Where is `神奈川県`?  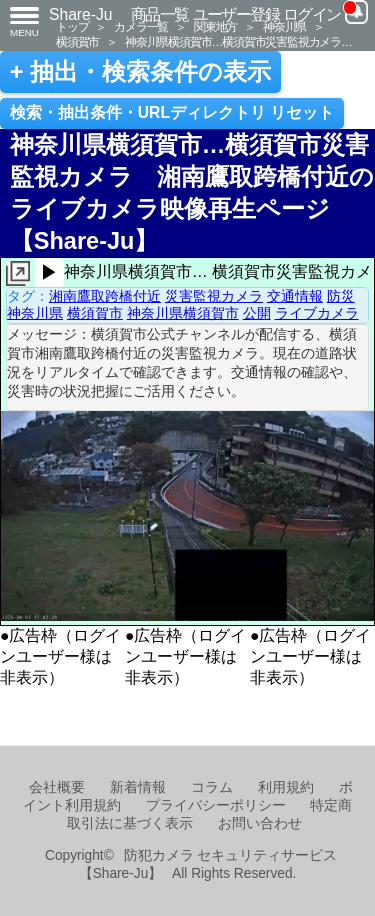
神奈川県 is located at coordinates (284, 26).